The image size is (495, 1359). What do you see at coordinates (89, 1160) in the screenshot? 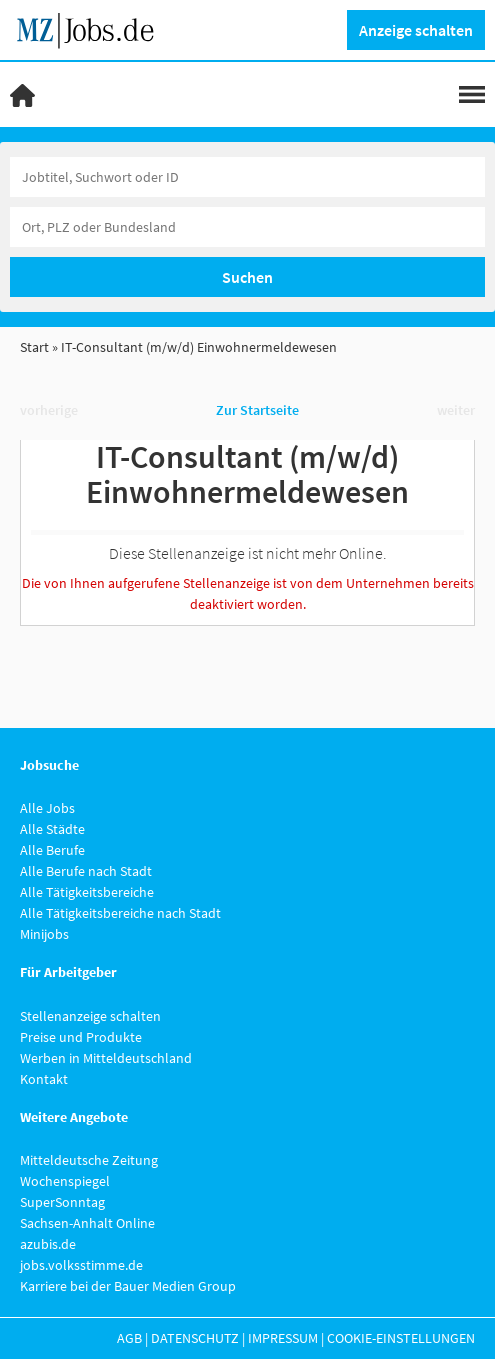
I see `Mitteldeutsche Zeitung` at bounding box center [89, 1160].